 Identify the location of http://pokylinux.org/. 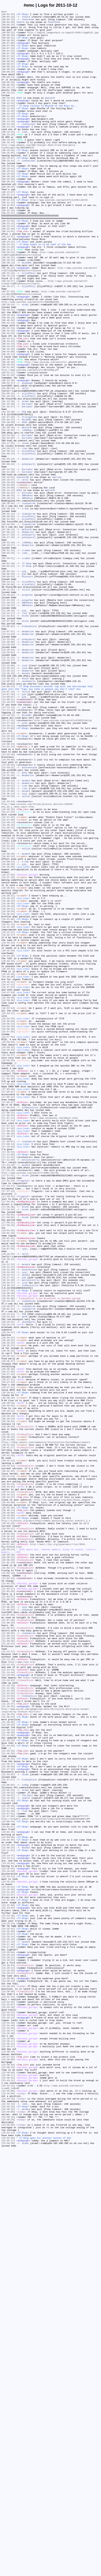
(37, 2011).